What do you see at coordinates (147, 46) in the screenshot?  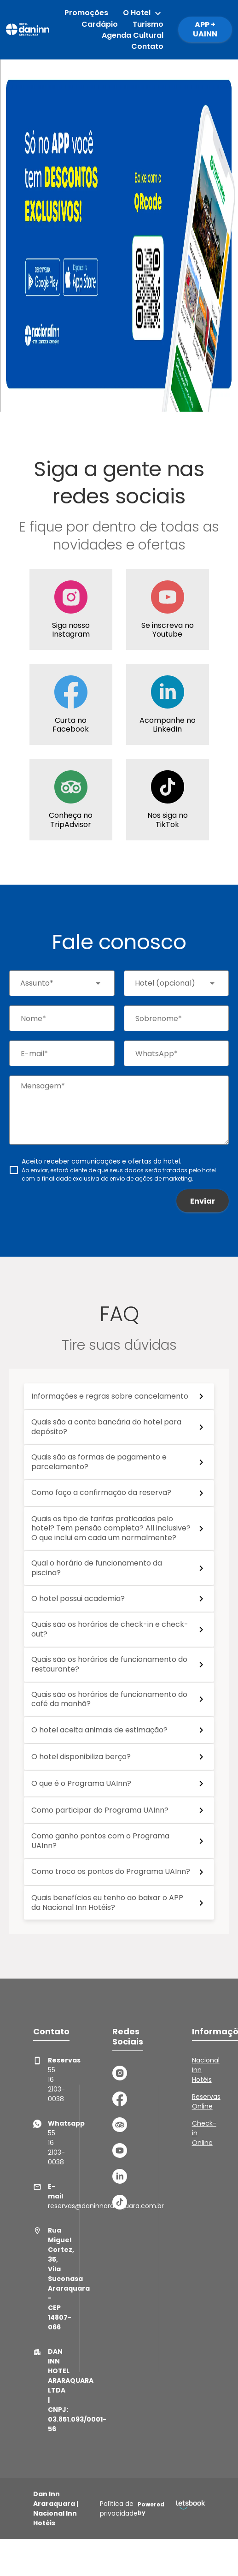 I see `Contato` at bounding box center [147, 46].